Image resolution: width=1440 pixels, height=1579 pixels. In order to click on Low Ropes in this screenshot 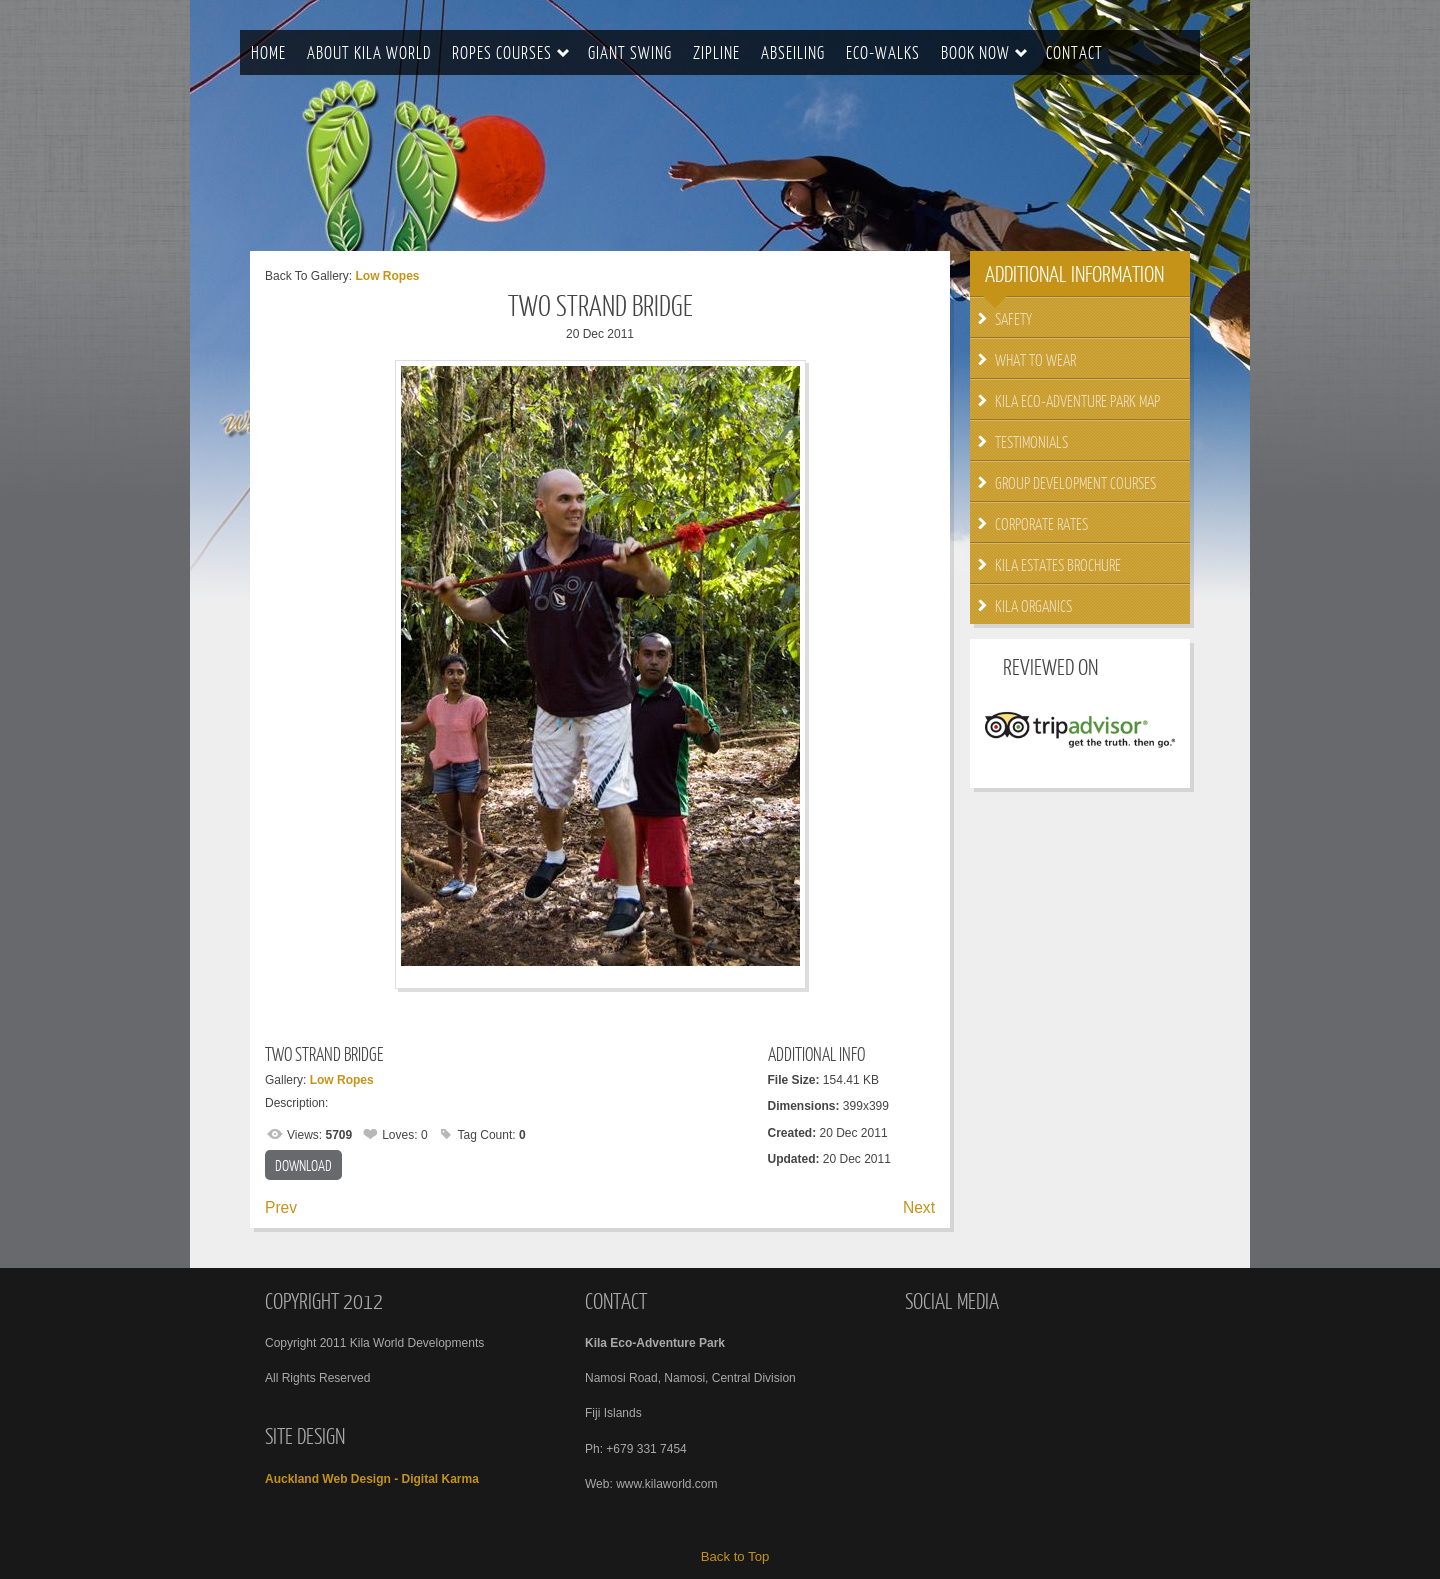, I will do `click(387, 276)`.